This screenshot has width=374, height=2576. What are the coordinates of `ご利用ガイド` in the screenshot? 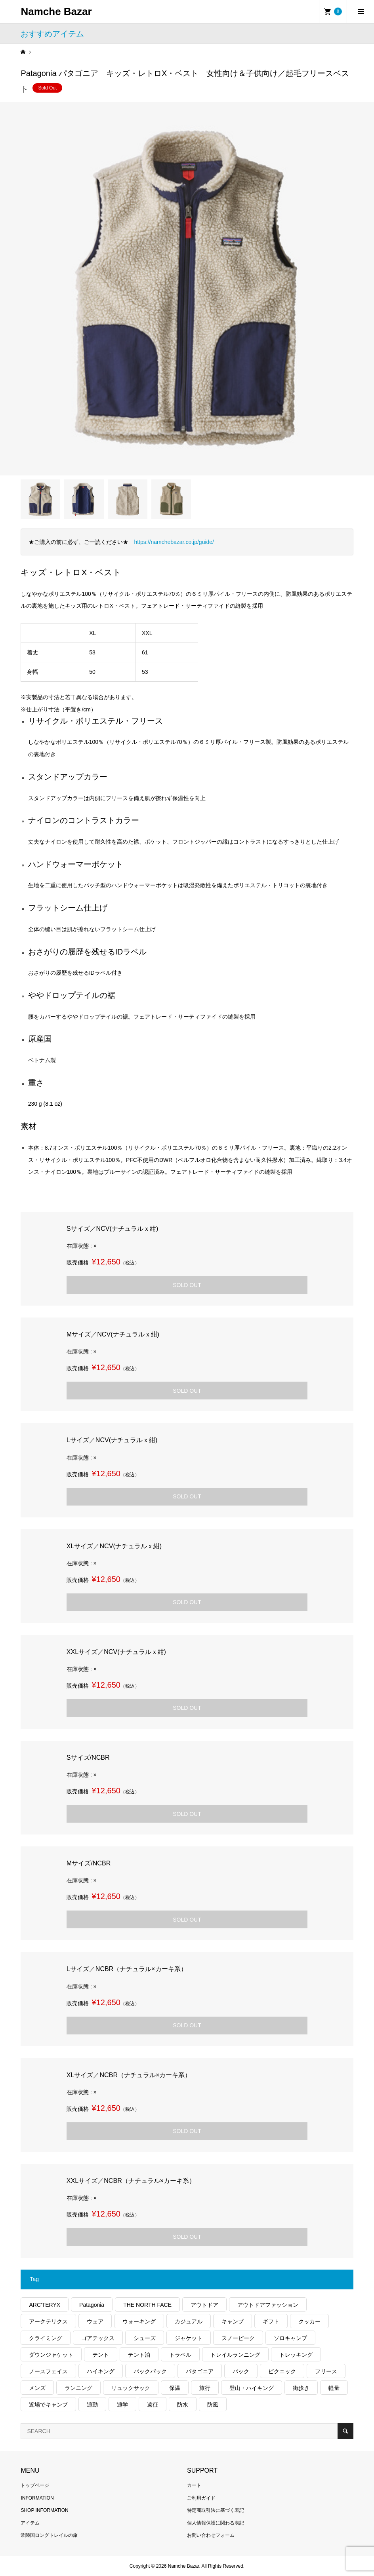 It's located at (201, 2498).